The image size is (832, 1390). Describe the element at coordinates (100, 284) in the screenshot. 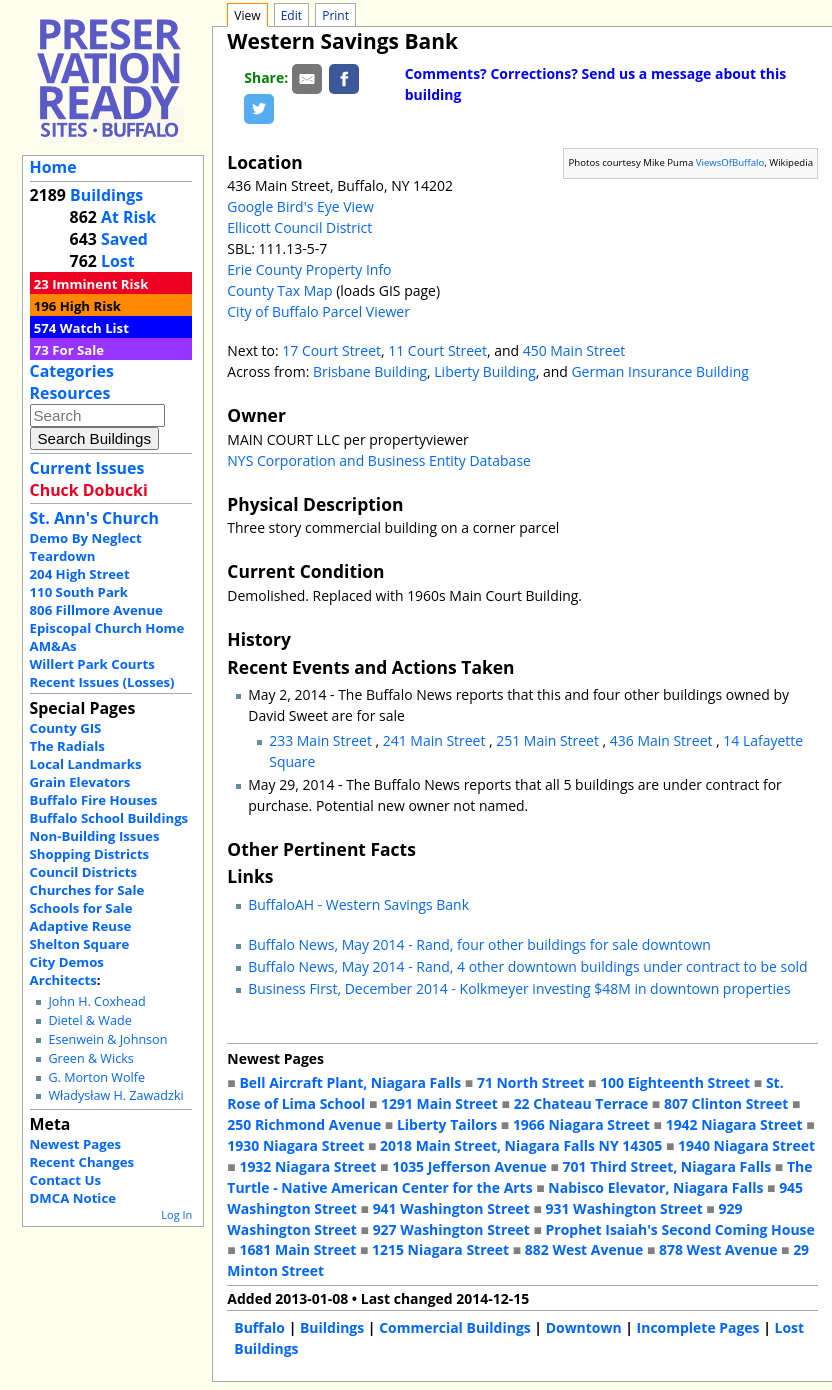

I see `Imminent Risk` at that location.